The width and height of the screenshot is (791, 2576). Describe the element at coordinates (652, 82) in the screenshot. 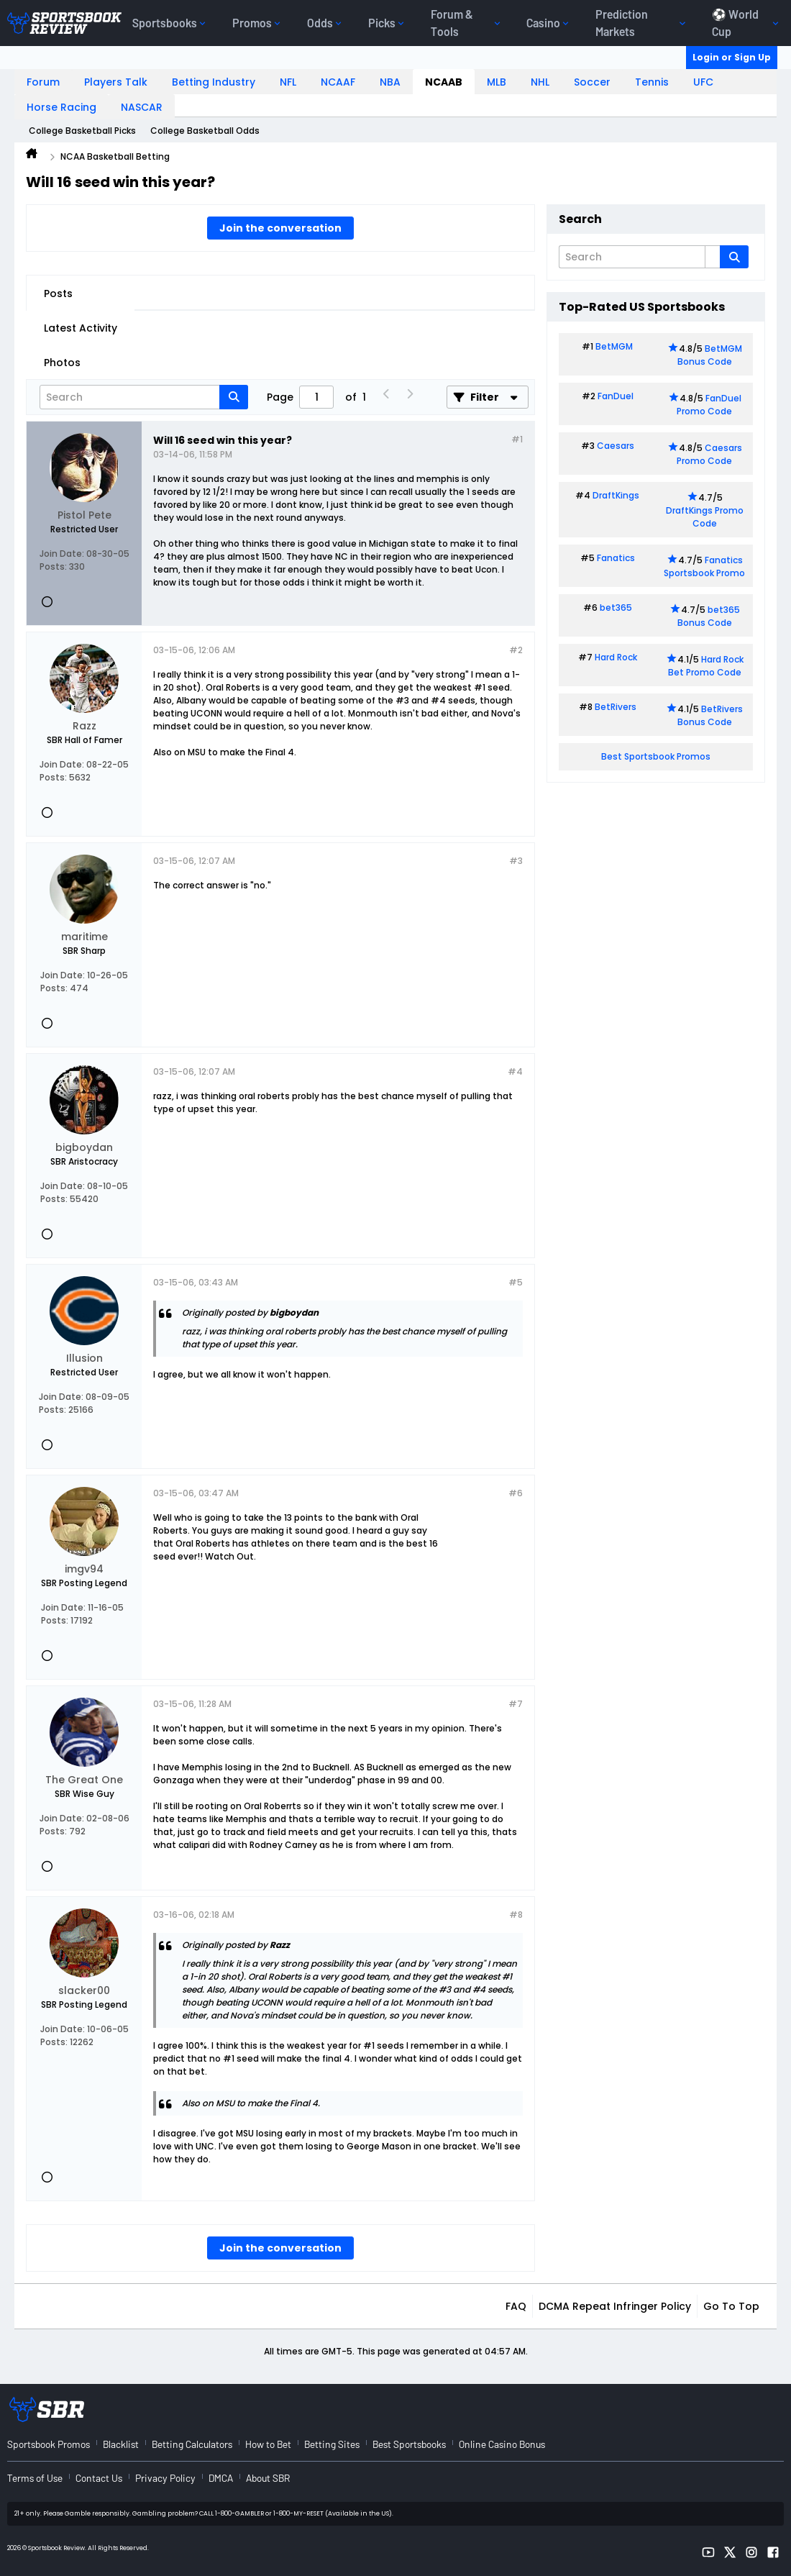

I see `Tennis` at that location.